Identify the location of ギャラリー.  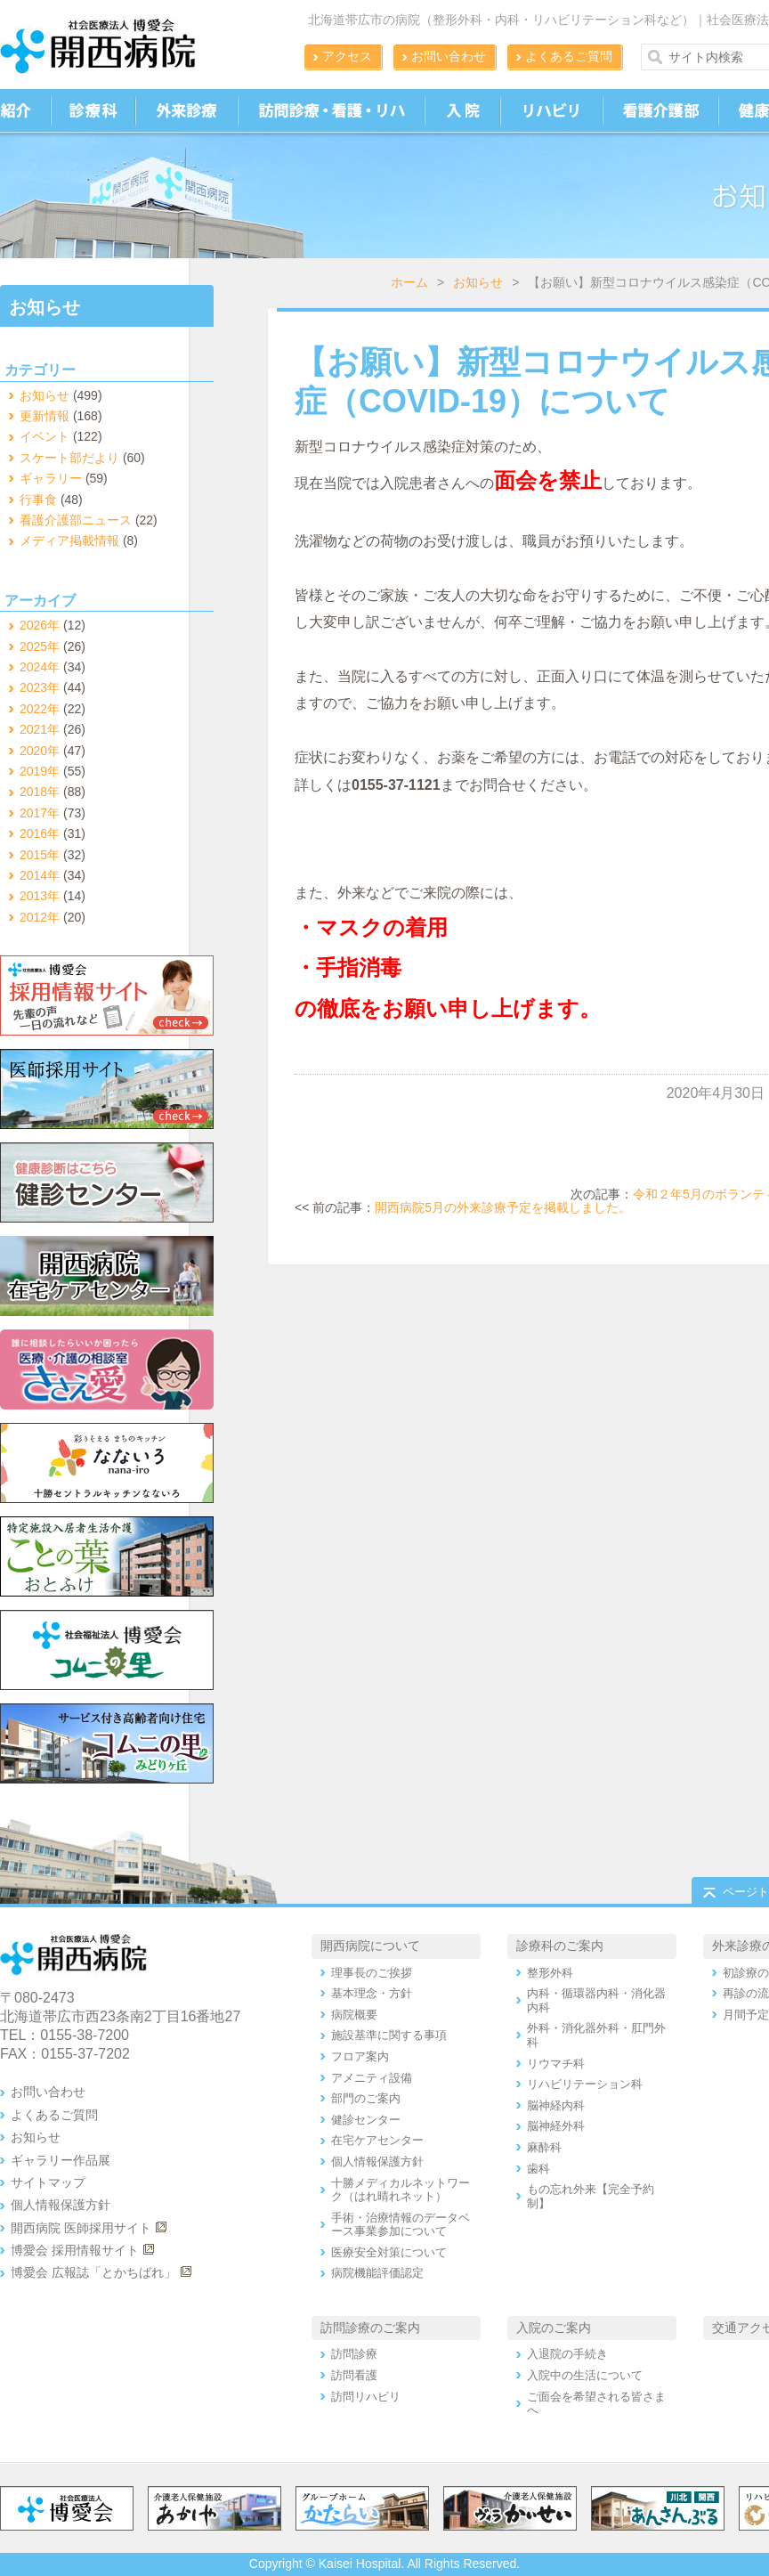
(51, 478).